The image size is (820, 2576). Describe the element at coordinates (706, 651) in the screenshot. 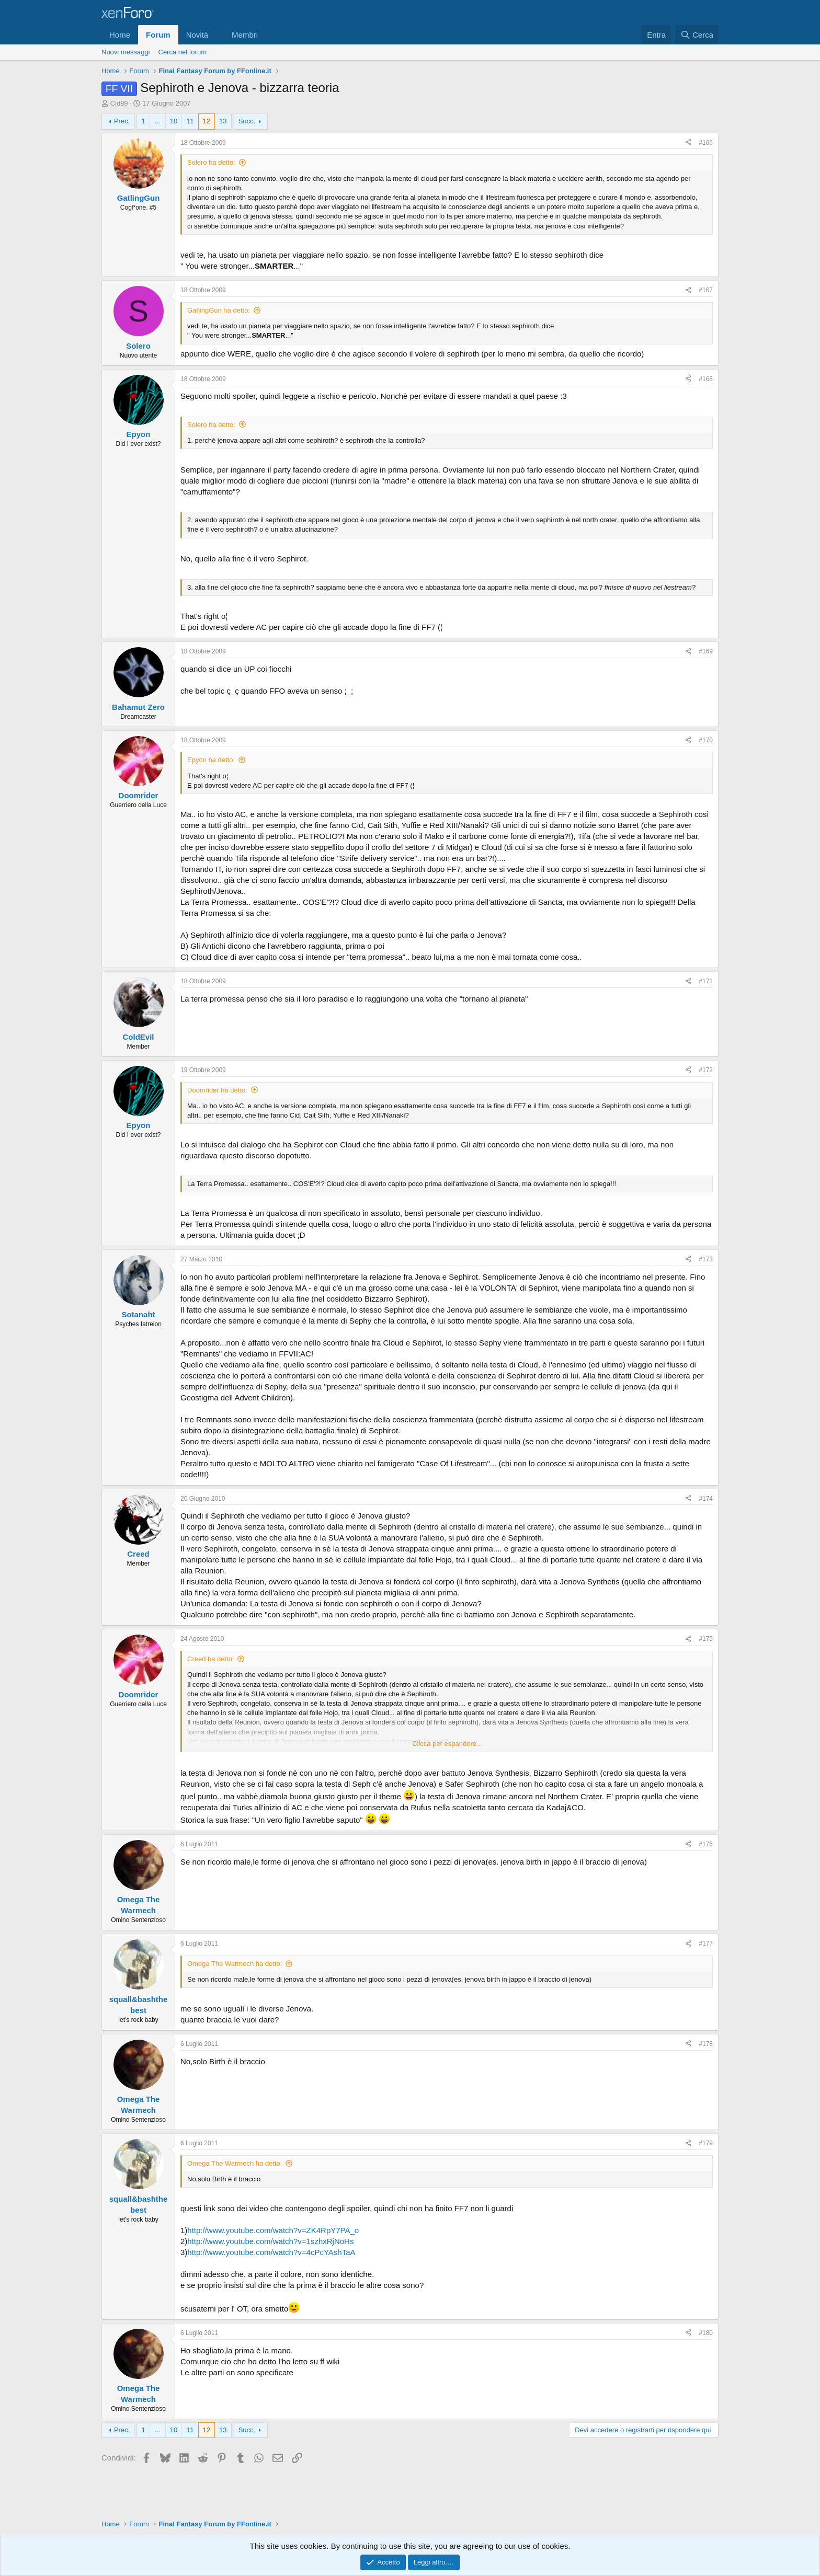

I see `#169` at that location.